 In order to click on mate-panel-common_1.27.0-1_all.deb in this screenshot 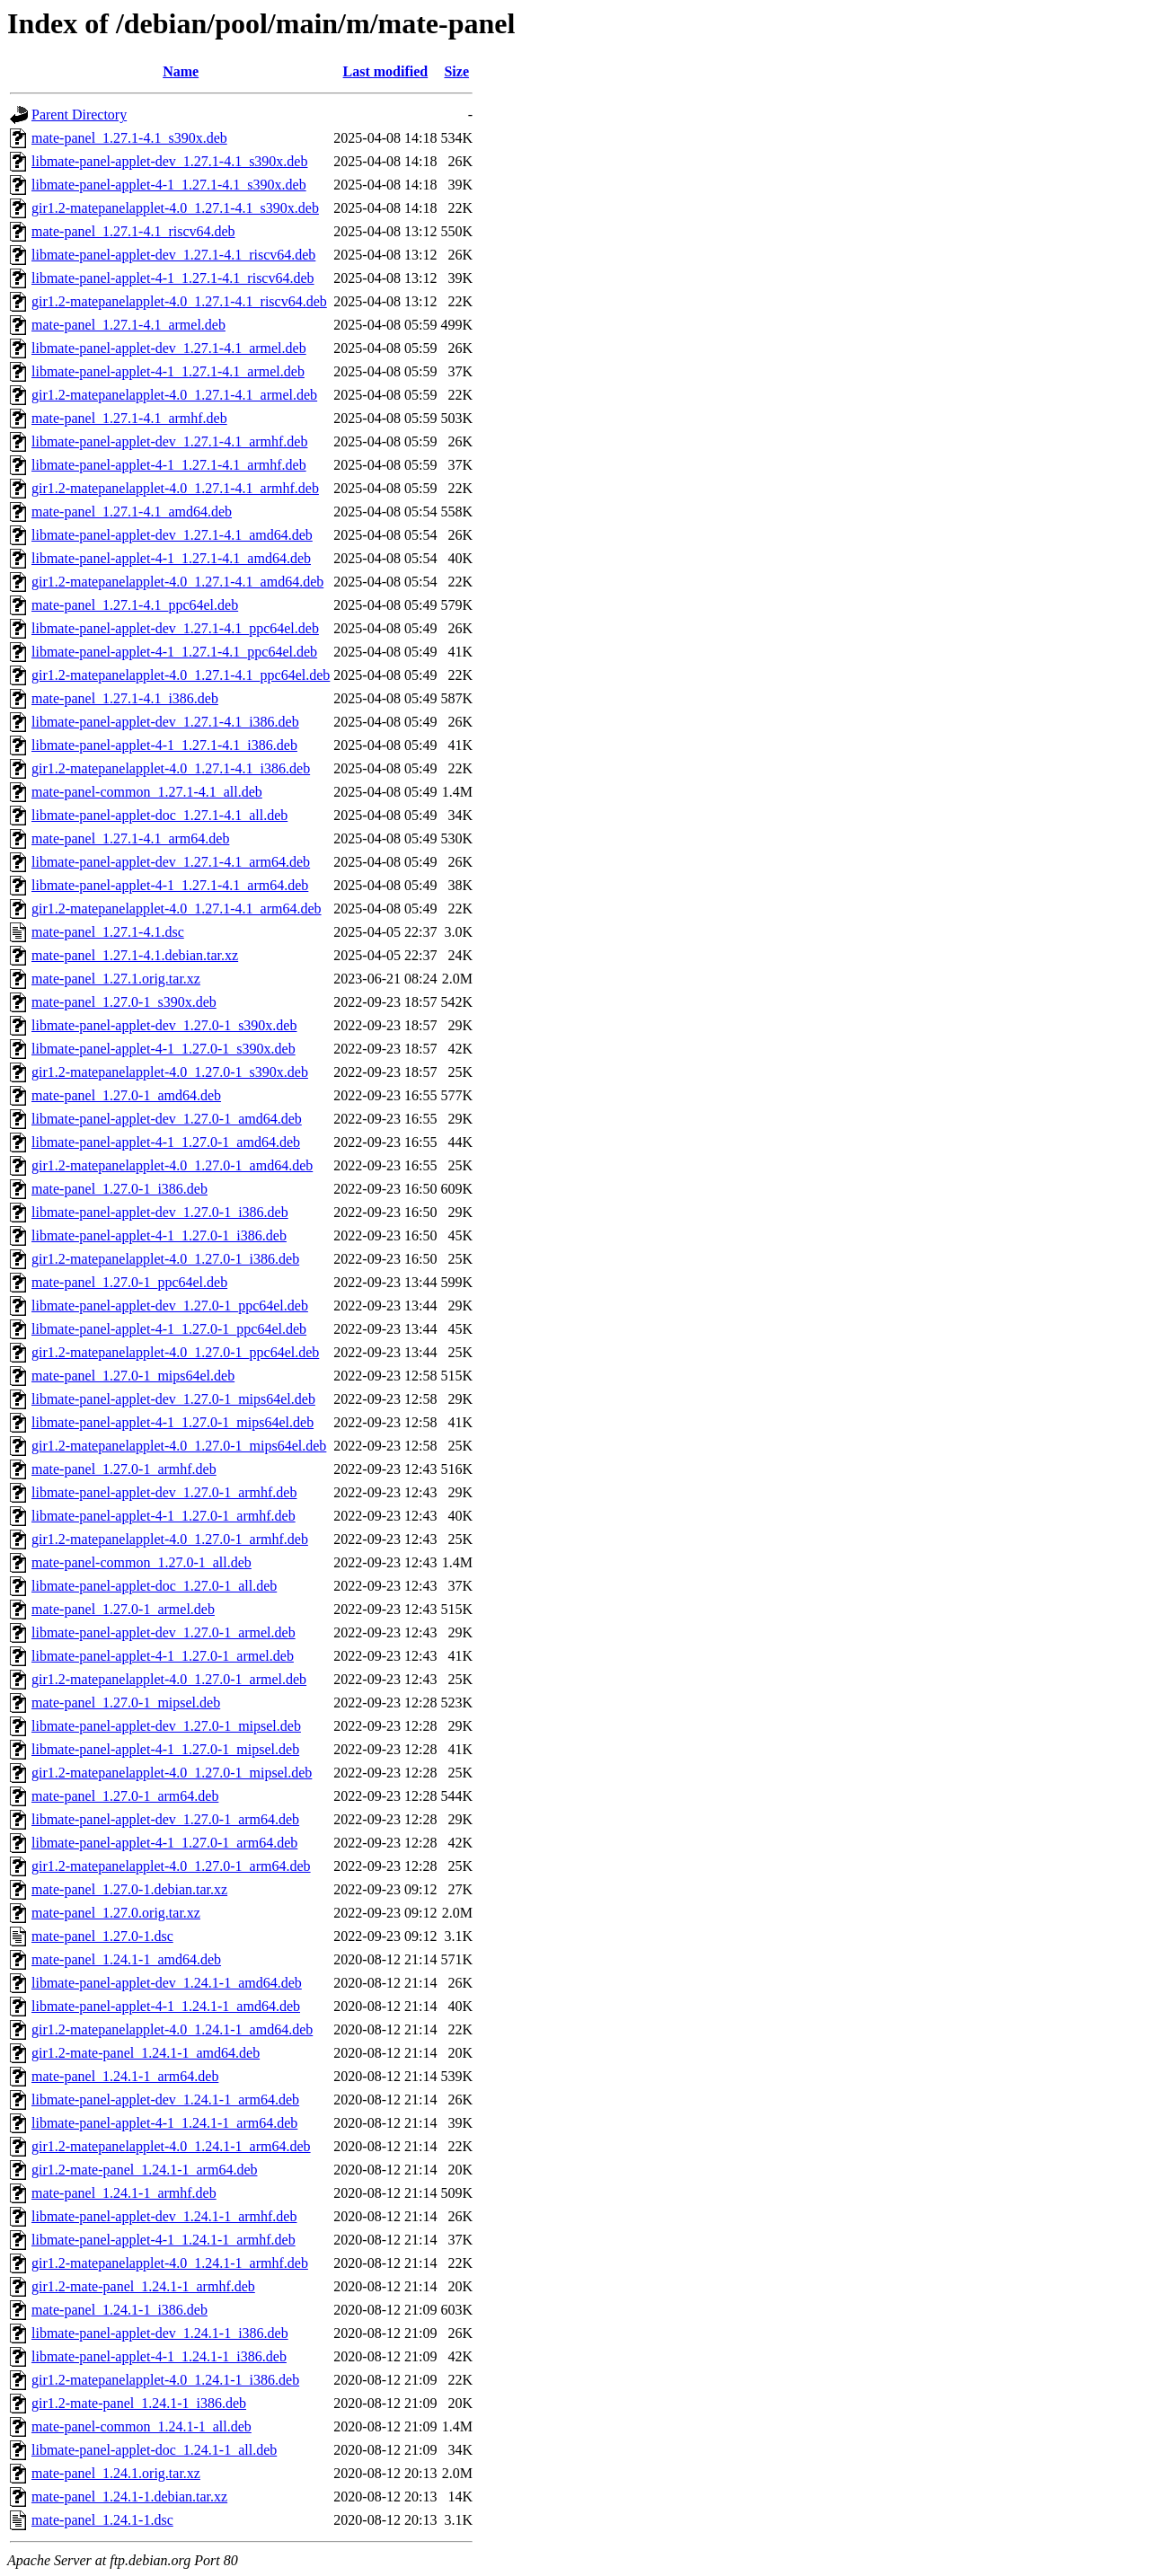, I will do `click(141, 1562)`.